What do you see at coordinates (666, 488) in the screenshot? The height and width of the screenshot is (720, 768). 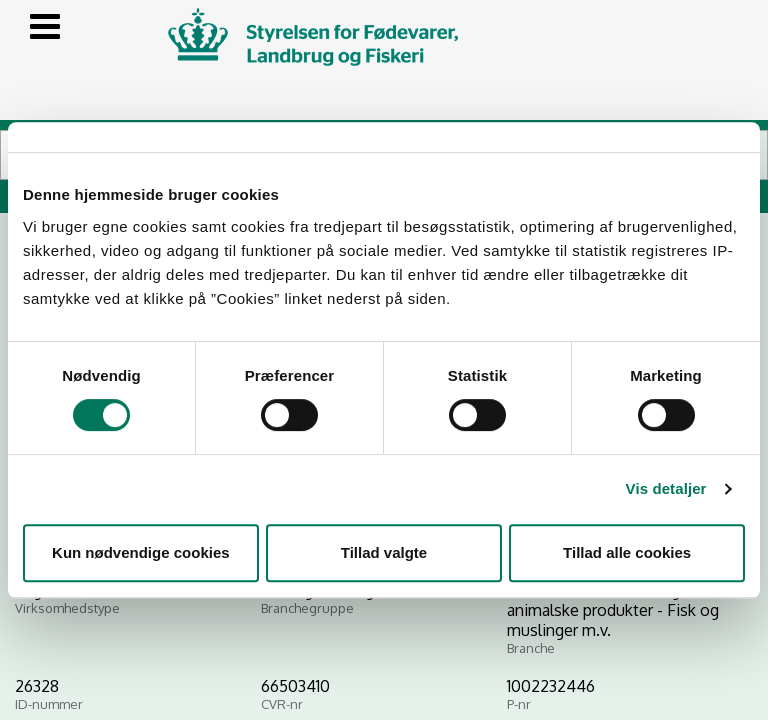 I see `Vis detaljer` at bounding box center [666, 488].